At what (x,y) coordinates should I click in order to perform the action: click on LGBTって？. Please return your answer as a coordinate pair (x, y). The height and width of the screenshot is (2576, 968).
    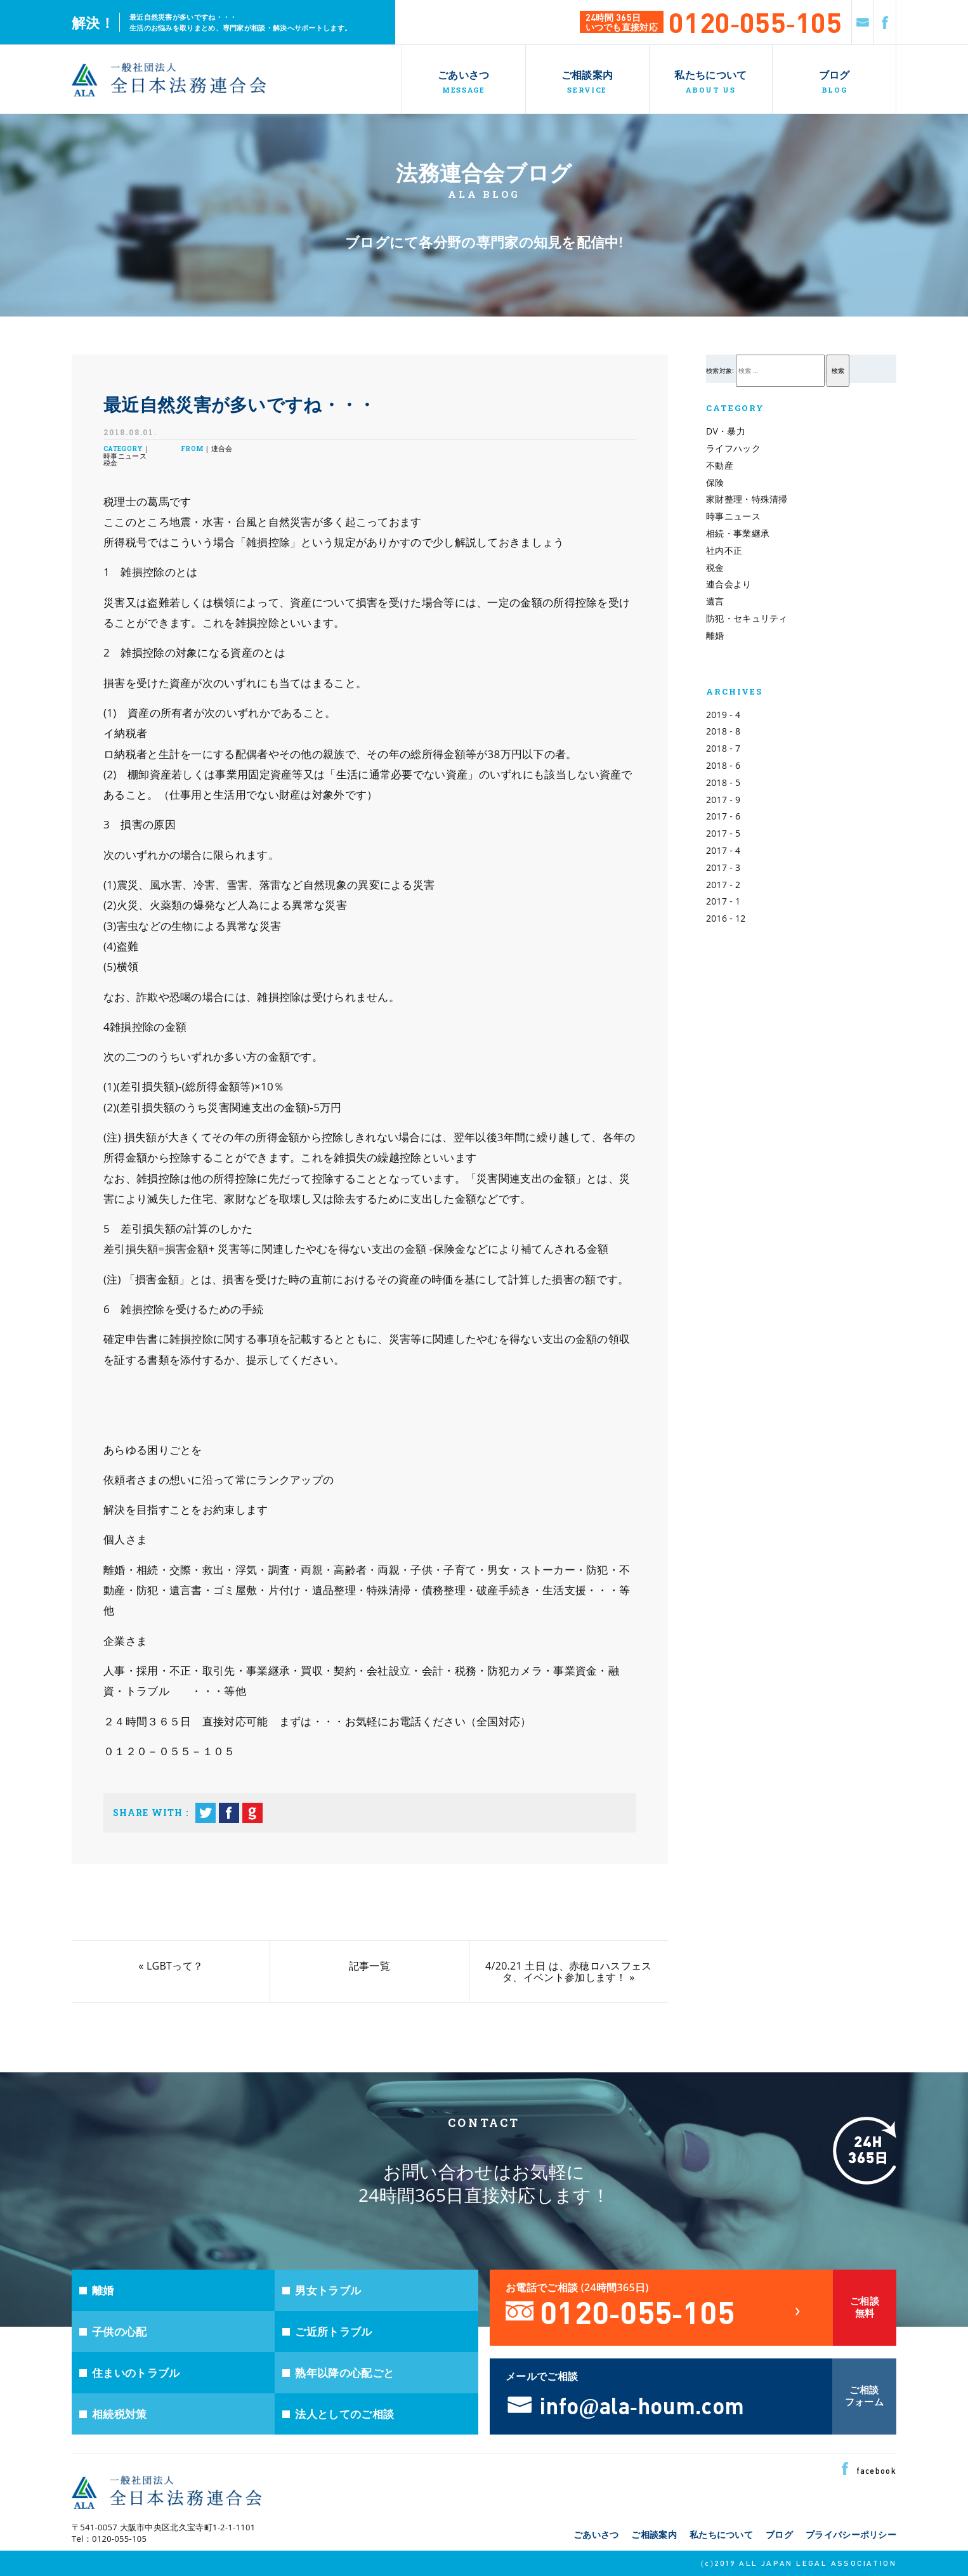
    Looking at the image, I should click on (175, 1966).